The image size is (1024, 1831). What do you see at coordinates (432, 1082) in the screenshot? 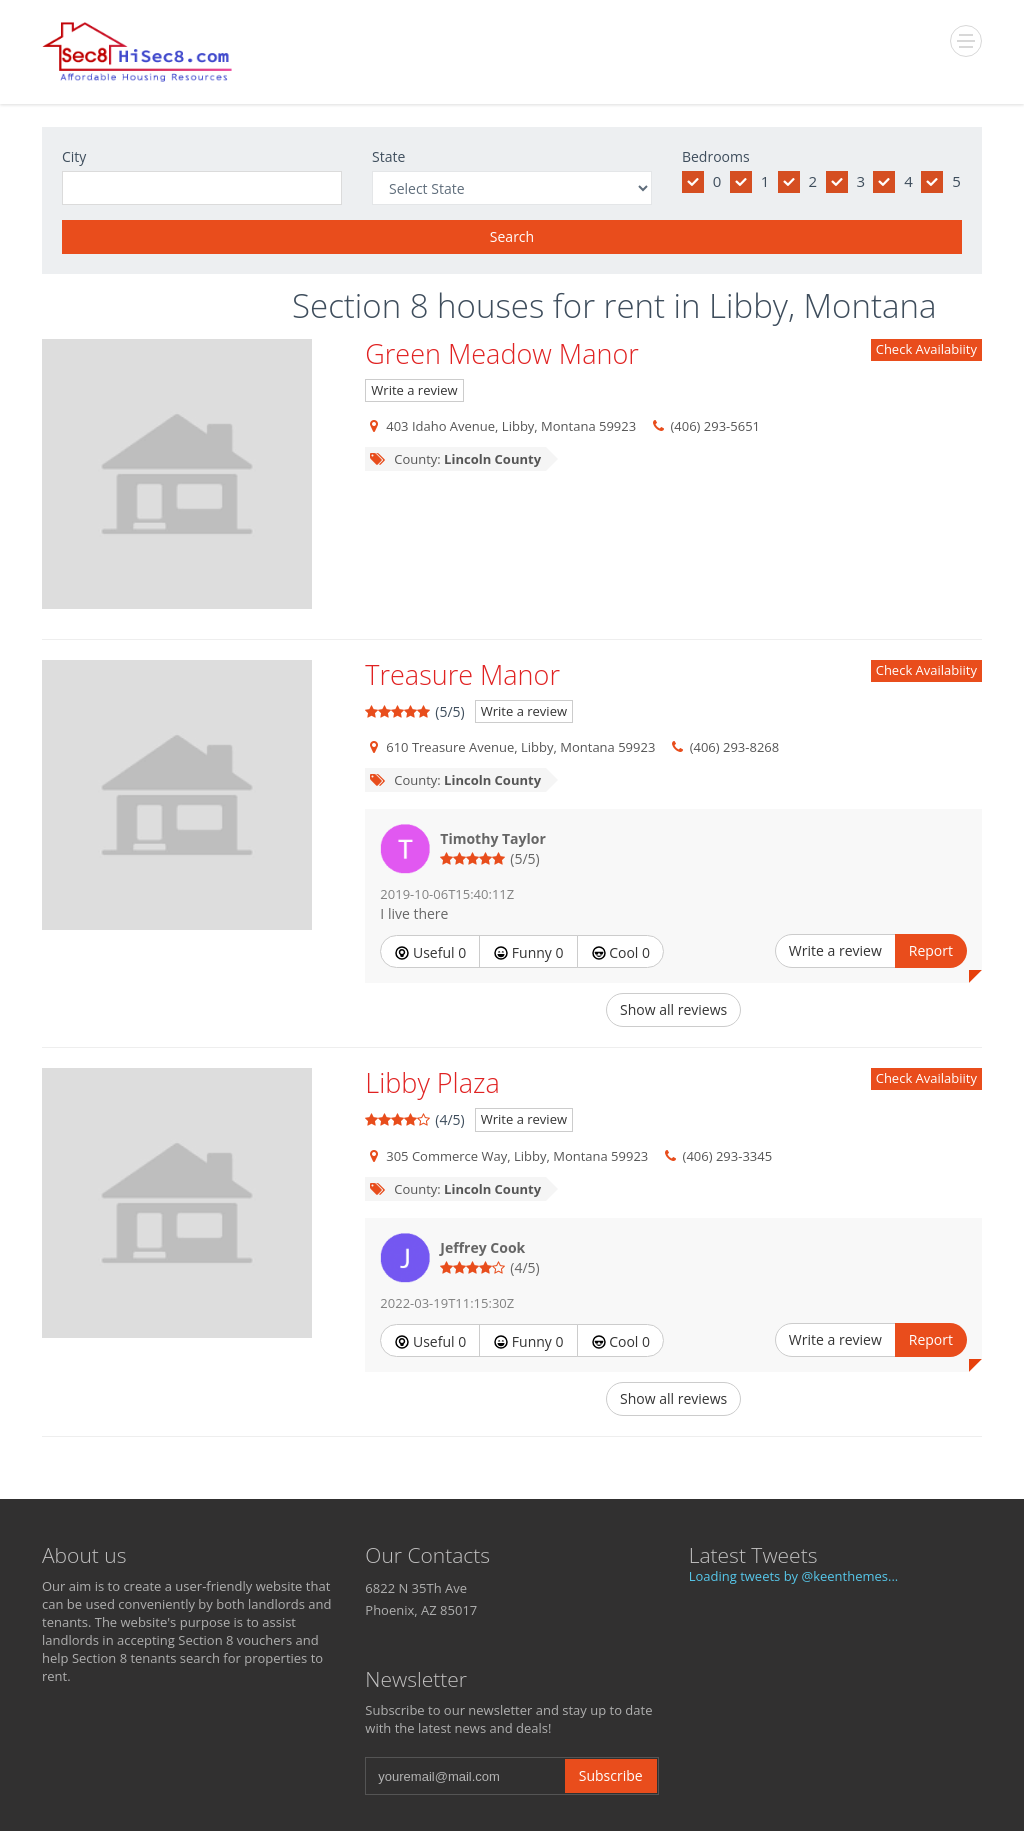
I see `Libby Plaza` at bounding box center [432, 1082].